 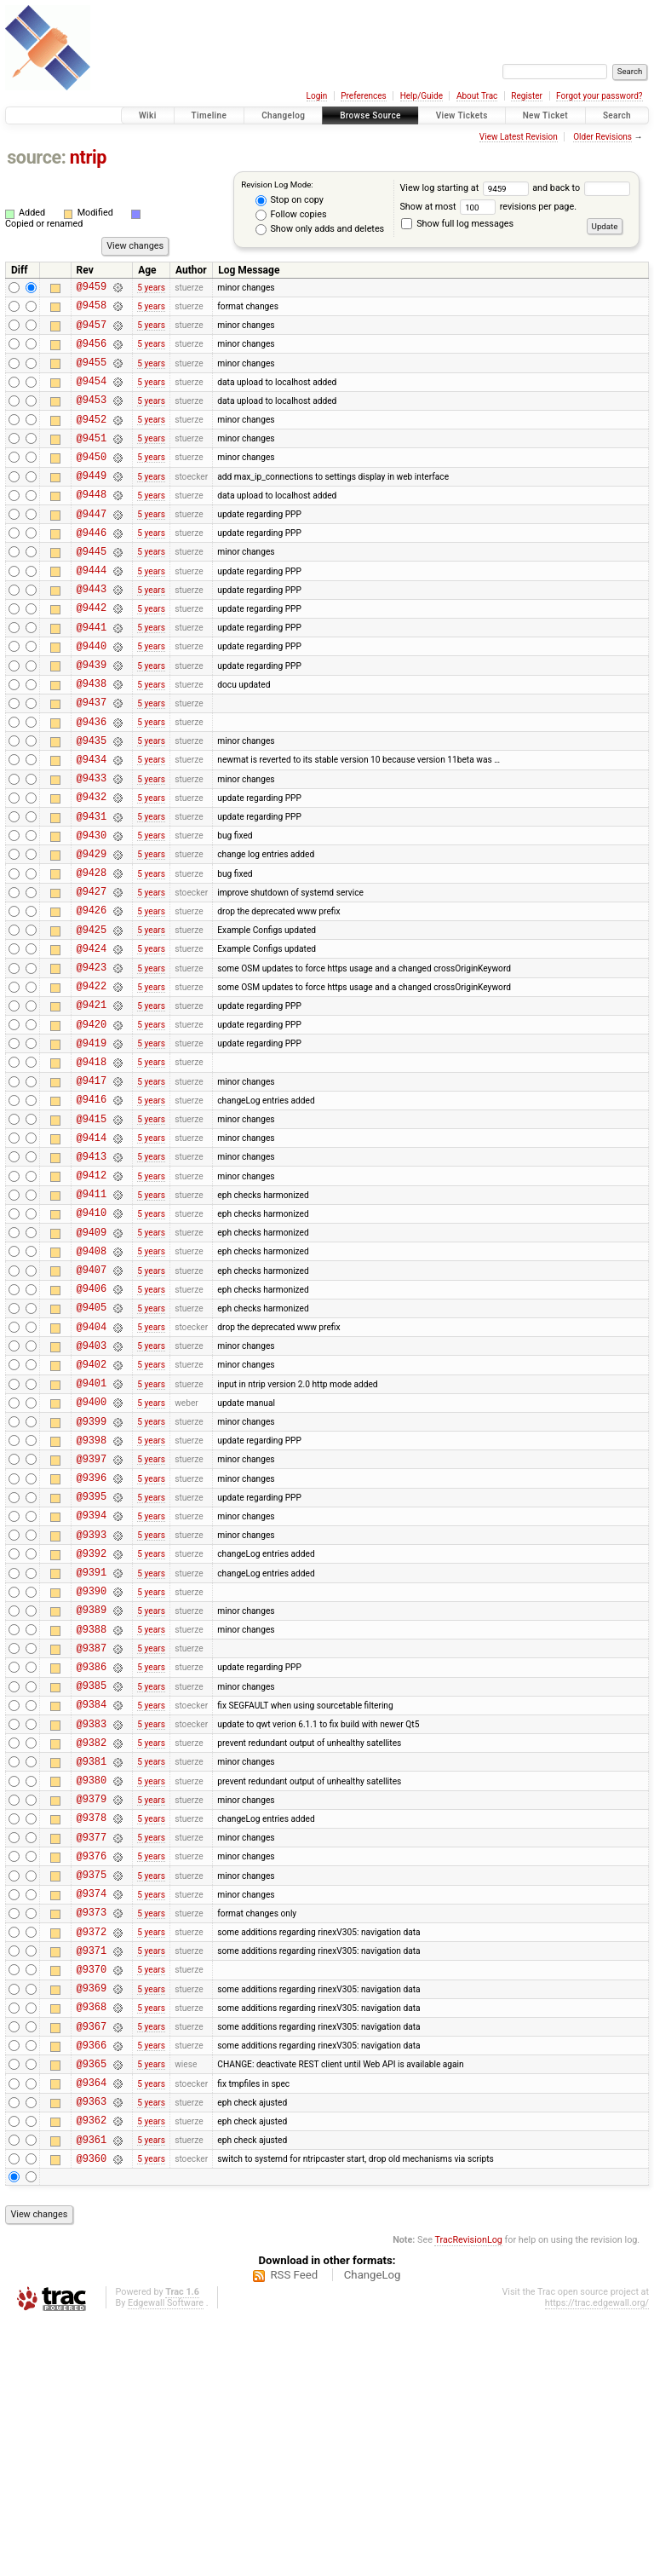 I want to click on @9390, so click(x=91, y=1769).